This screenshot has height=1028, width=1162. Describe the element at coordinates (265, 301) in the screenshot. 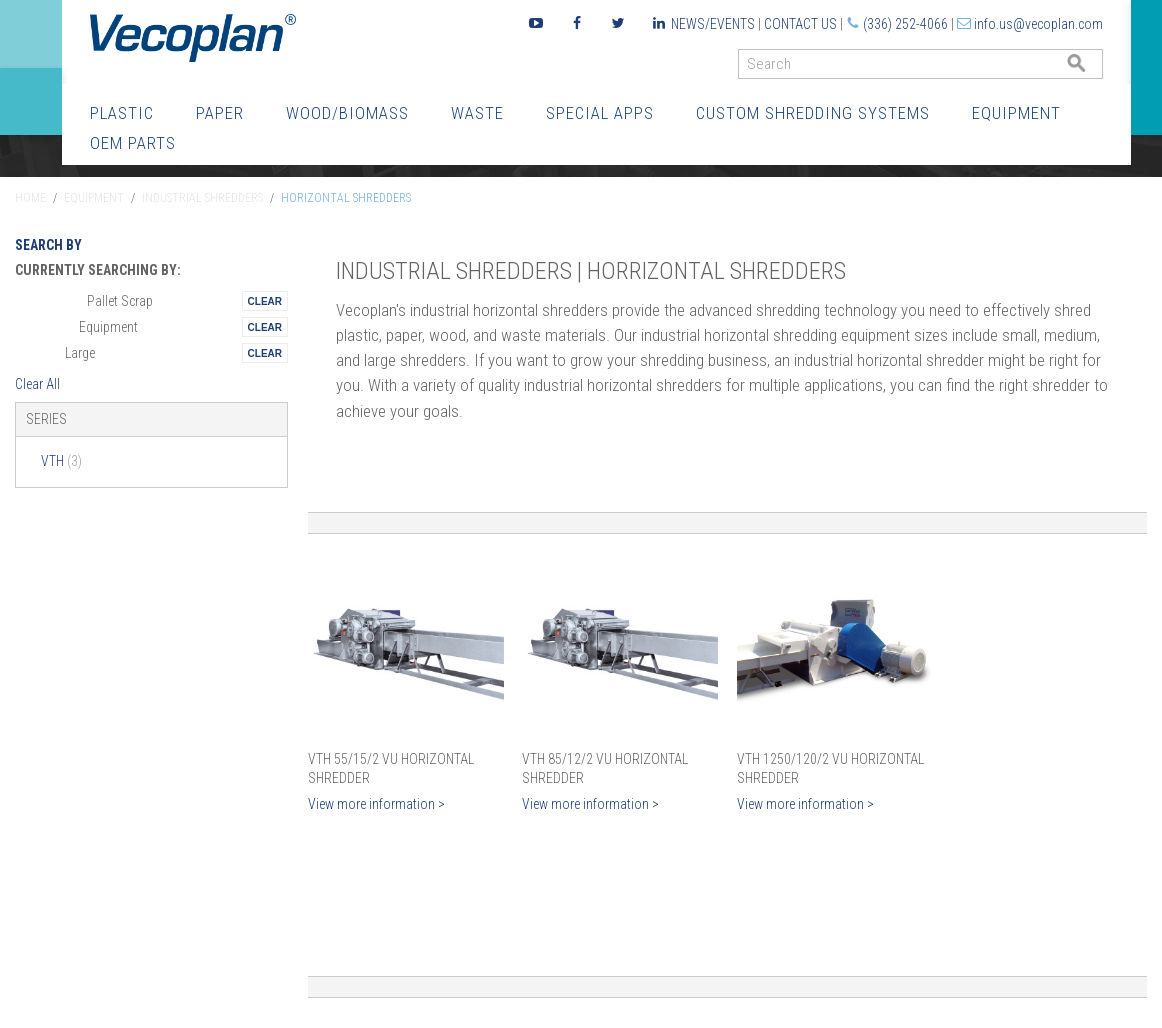

I see `Remove This Itemtest` at that location.